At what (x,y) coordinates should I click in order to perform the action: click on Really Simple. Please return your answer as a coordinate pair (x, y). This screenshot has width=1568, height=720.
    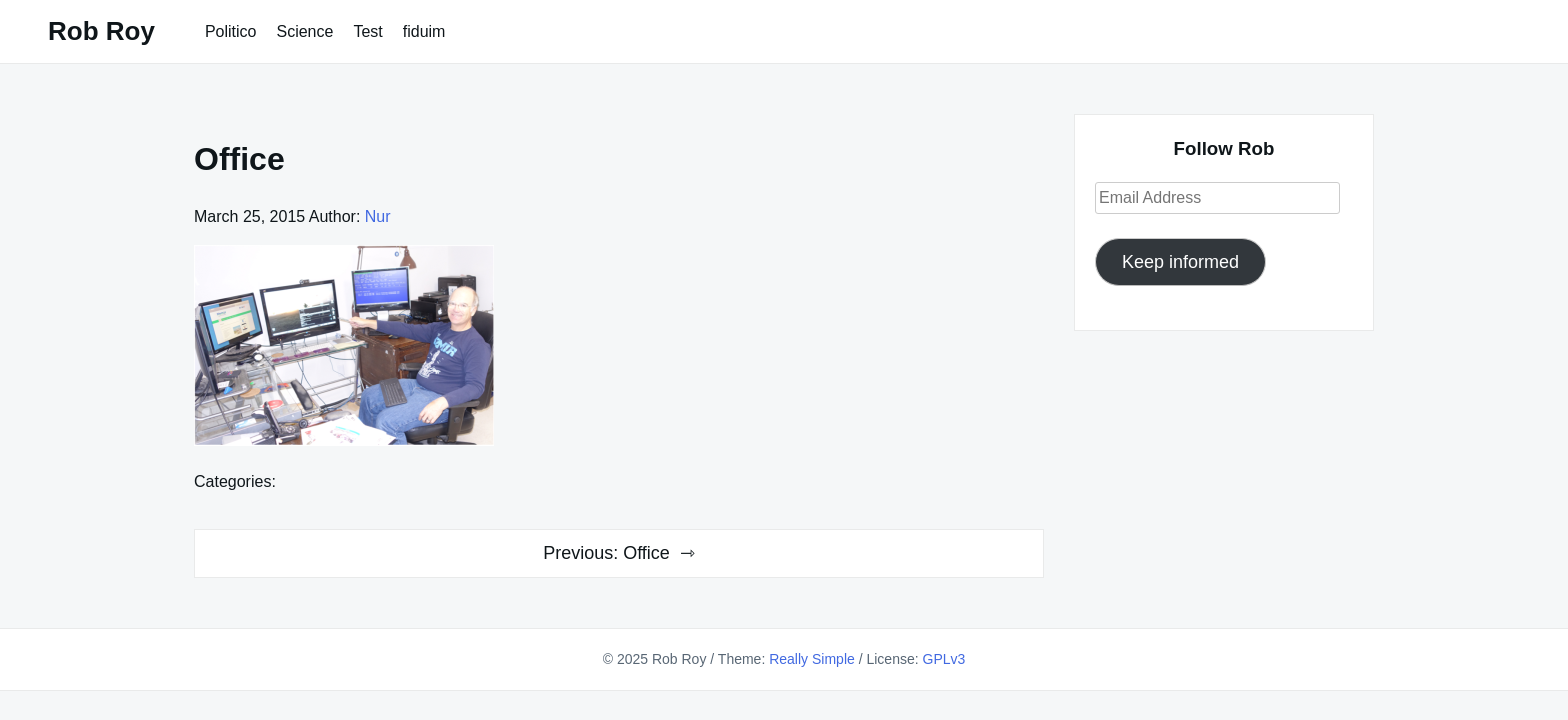
    Looking at the image, I should click on (812, 659).